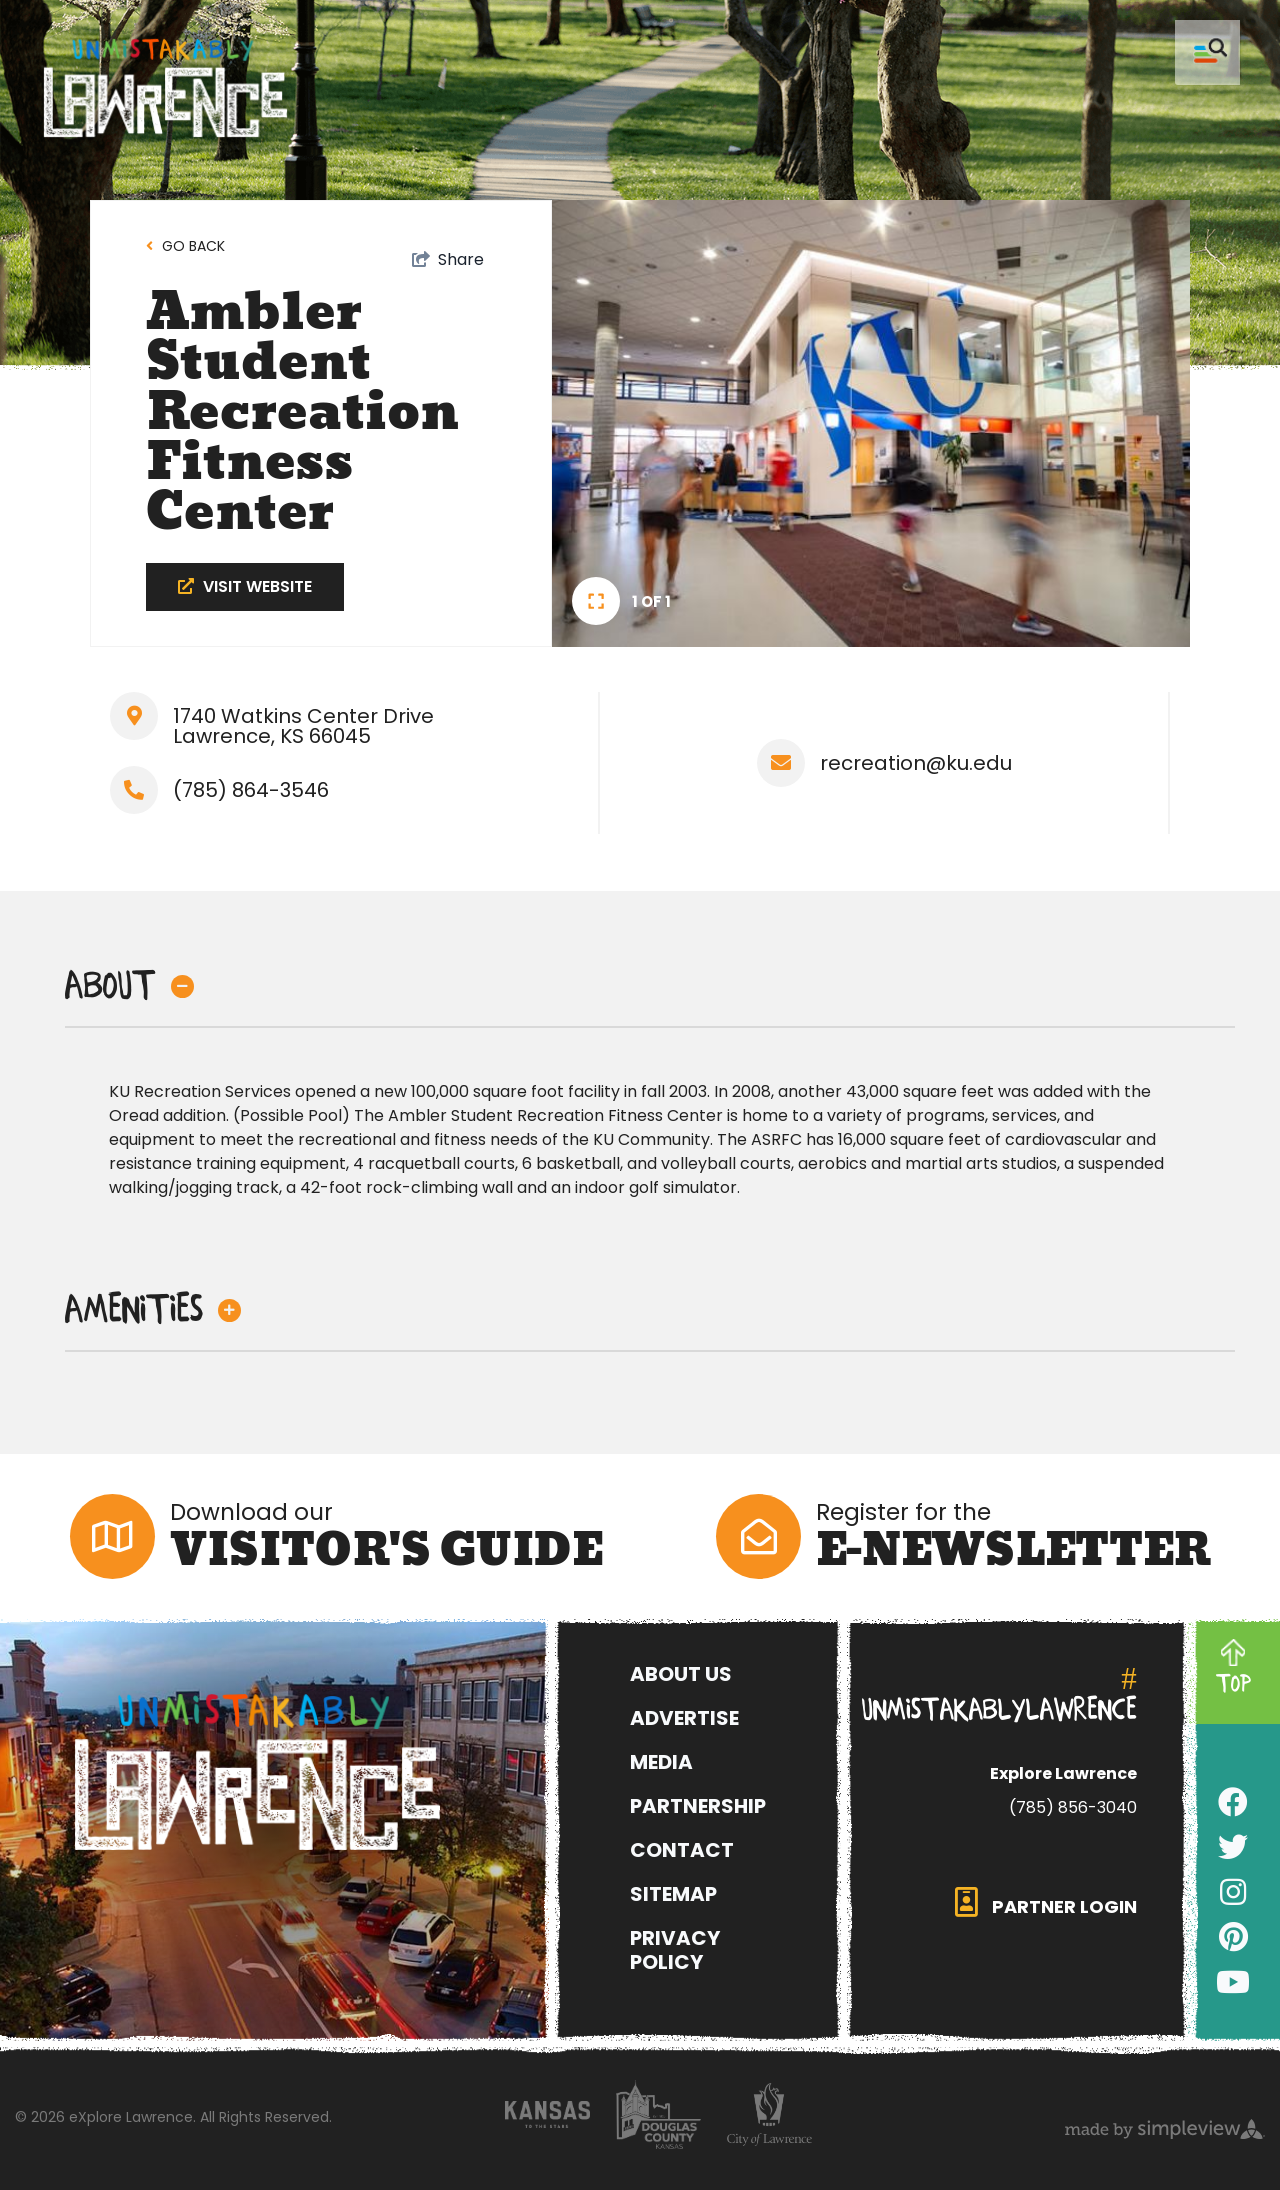 The height and width of the screenshot is (2190, 1280). What do you see at coordinates (684, 1718) in the screenshot?
I see `Advertise` at bounding box center [684, 1718].